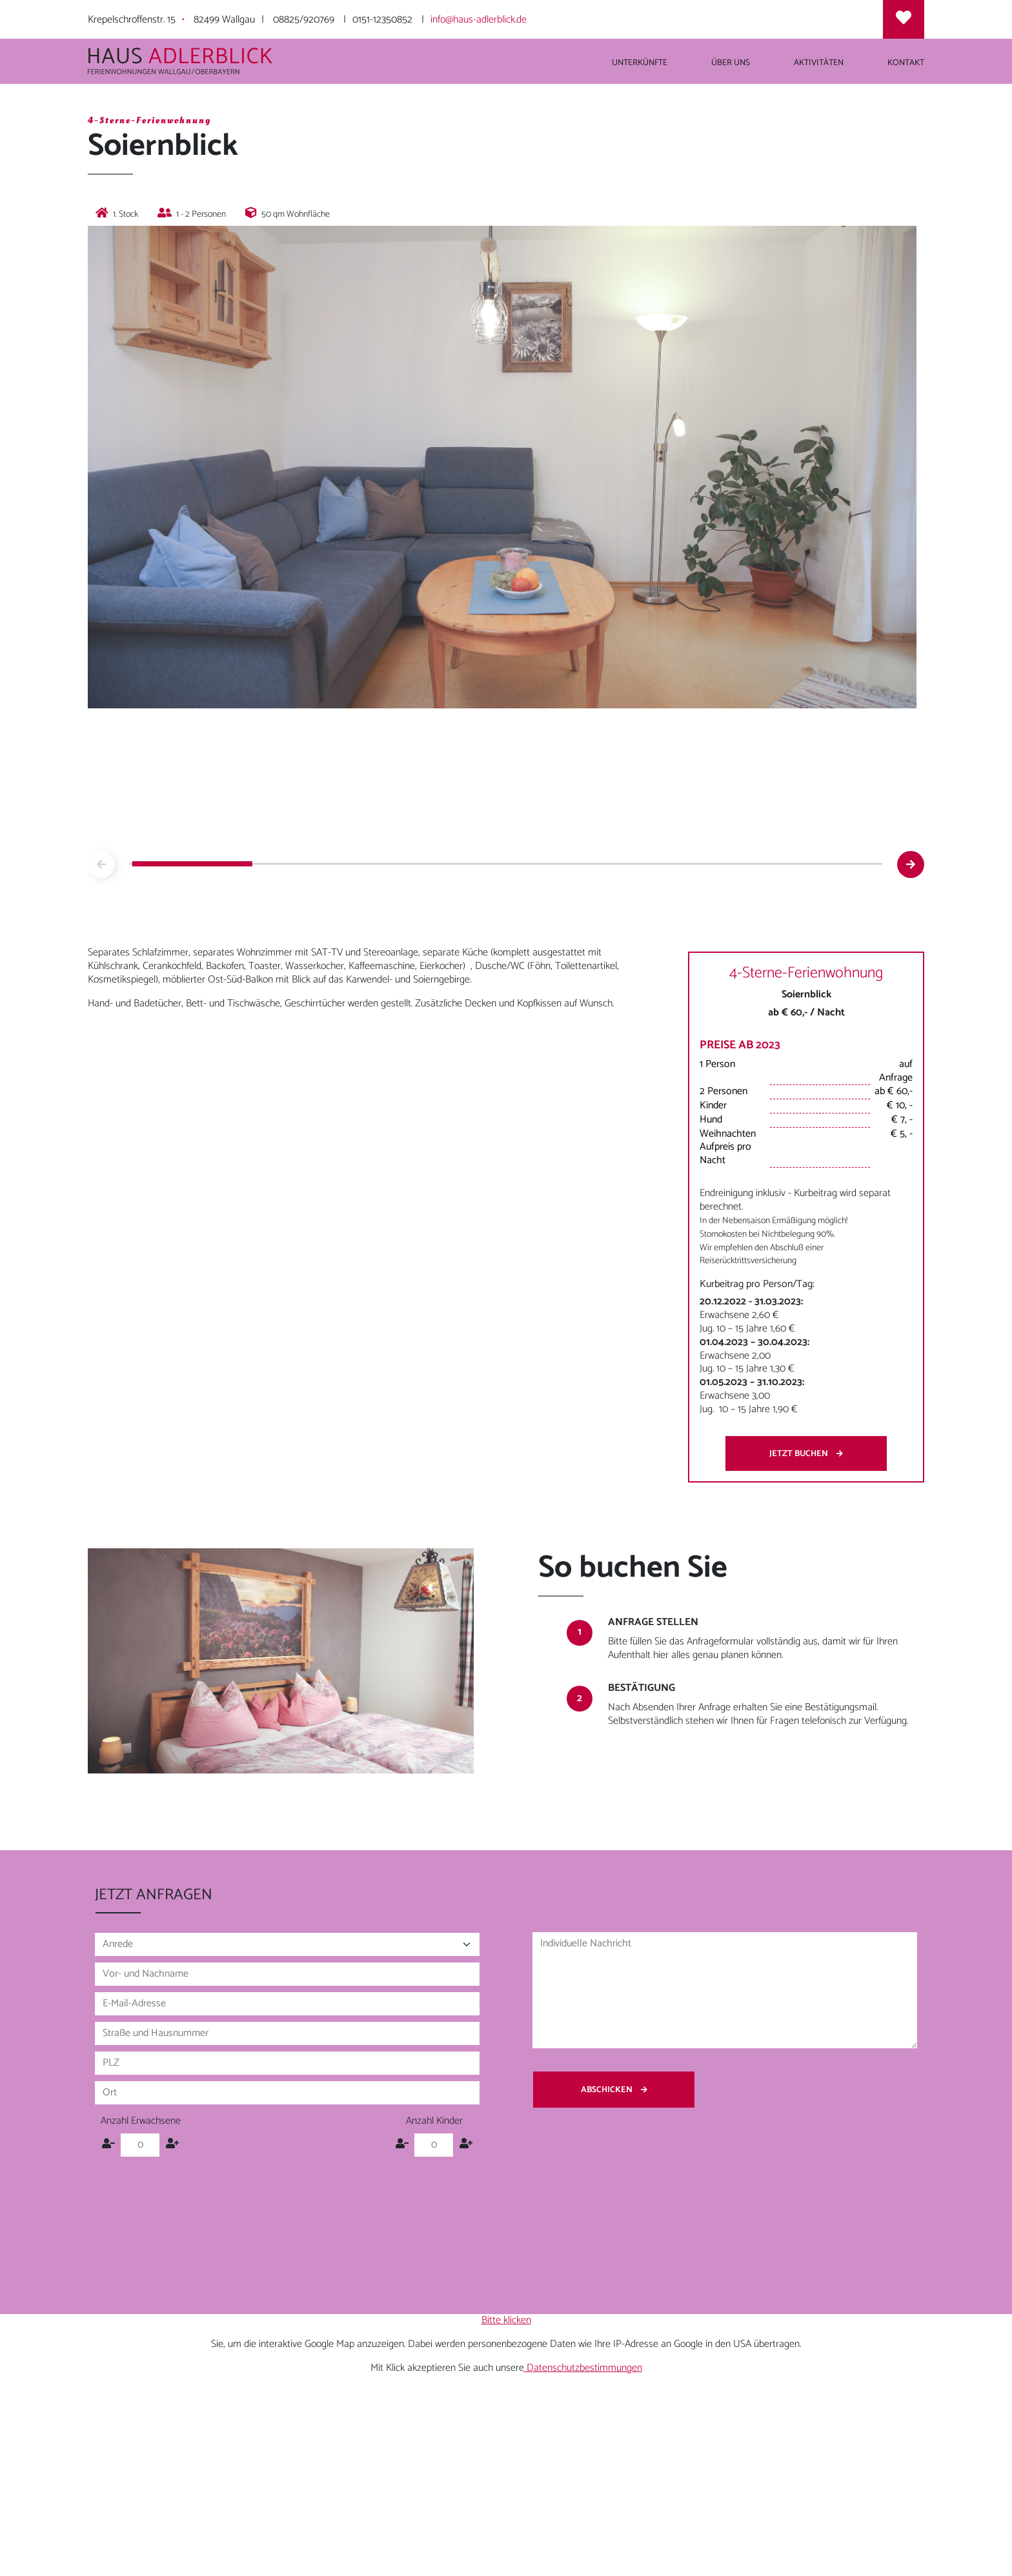  I want to click on Bitte klicken, so click(506, 2320).